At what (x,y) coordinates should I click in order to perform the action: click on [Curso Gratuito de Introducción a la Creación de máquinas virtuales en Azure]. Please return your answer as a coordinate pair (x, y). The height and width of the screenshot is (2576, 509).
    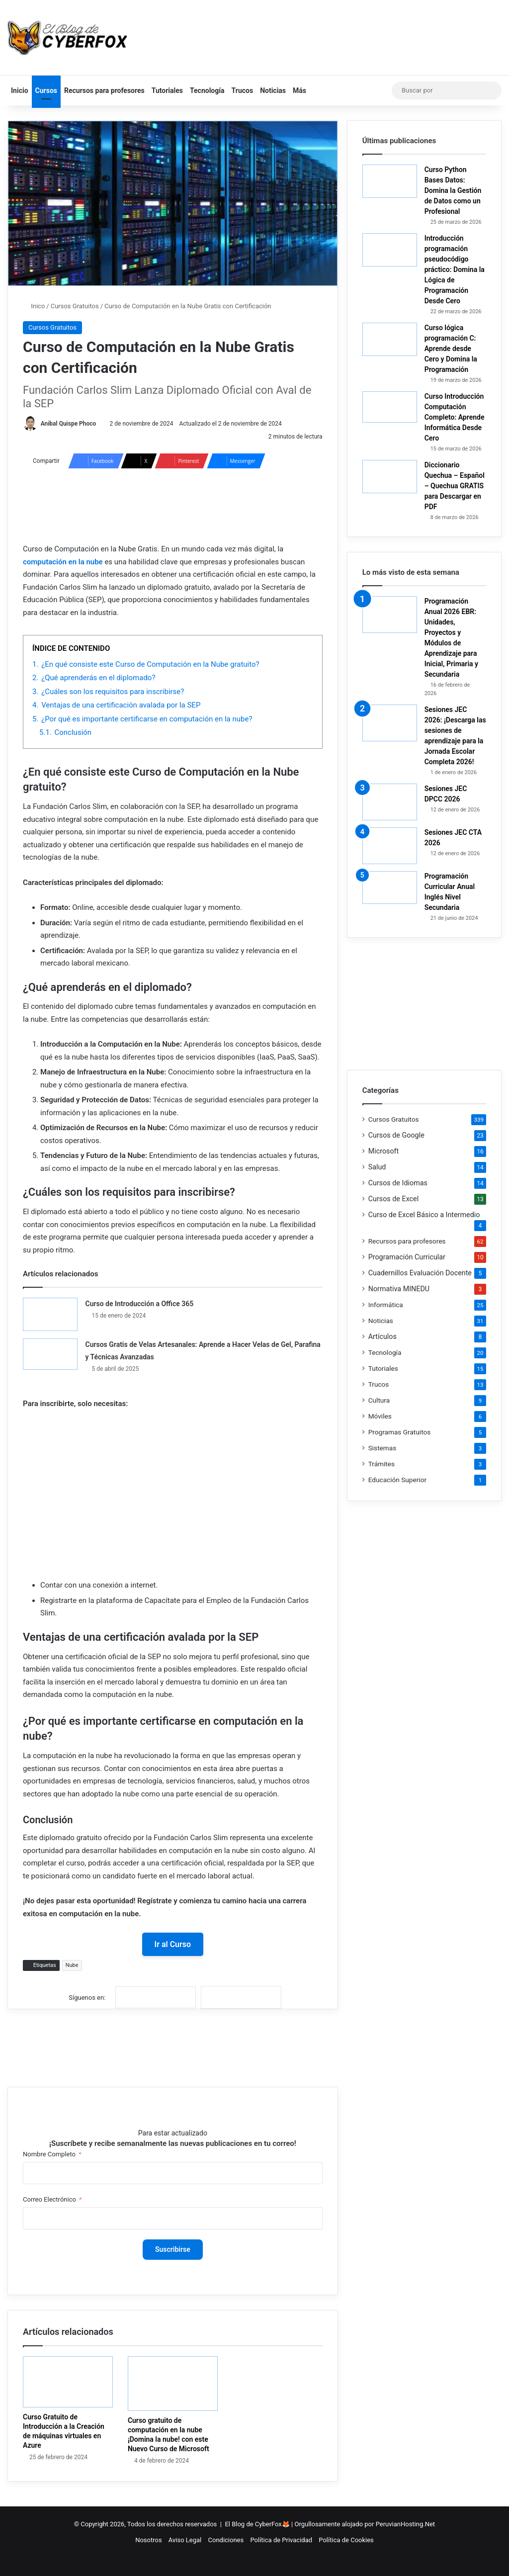
    Looking at the image, I should click on (68, 2381).